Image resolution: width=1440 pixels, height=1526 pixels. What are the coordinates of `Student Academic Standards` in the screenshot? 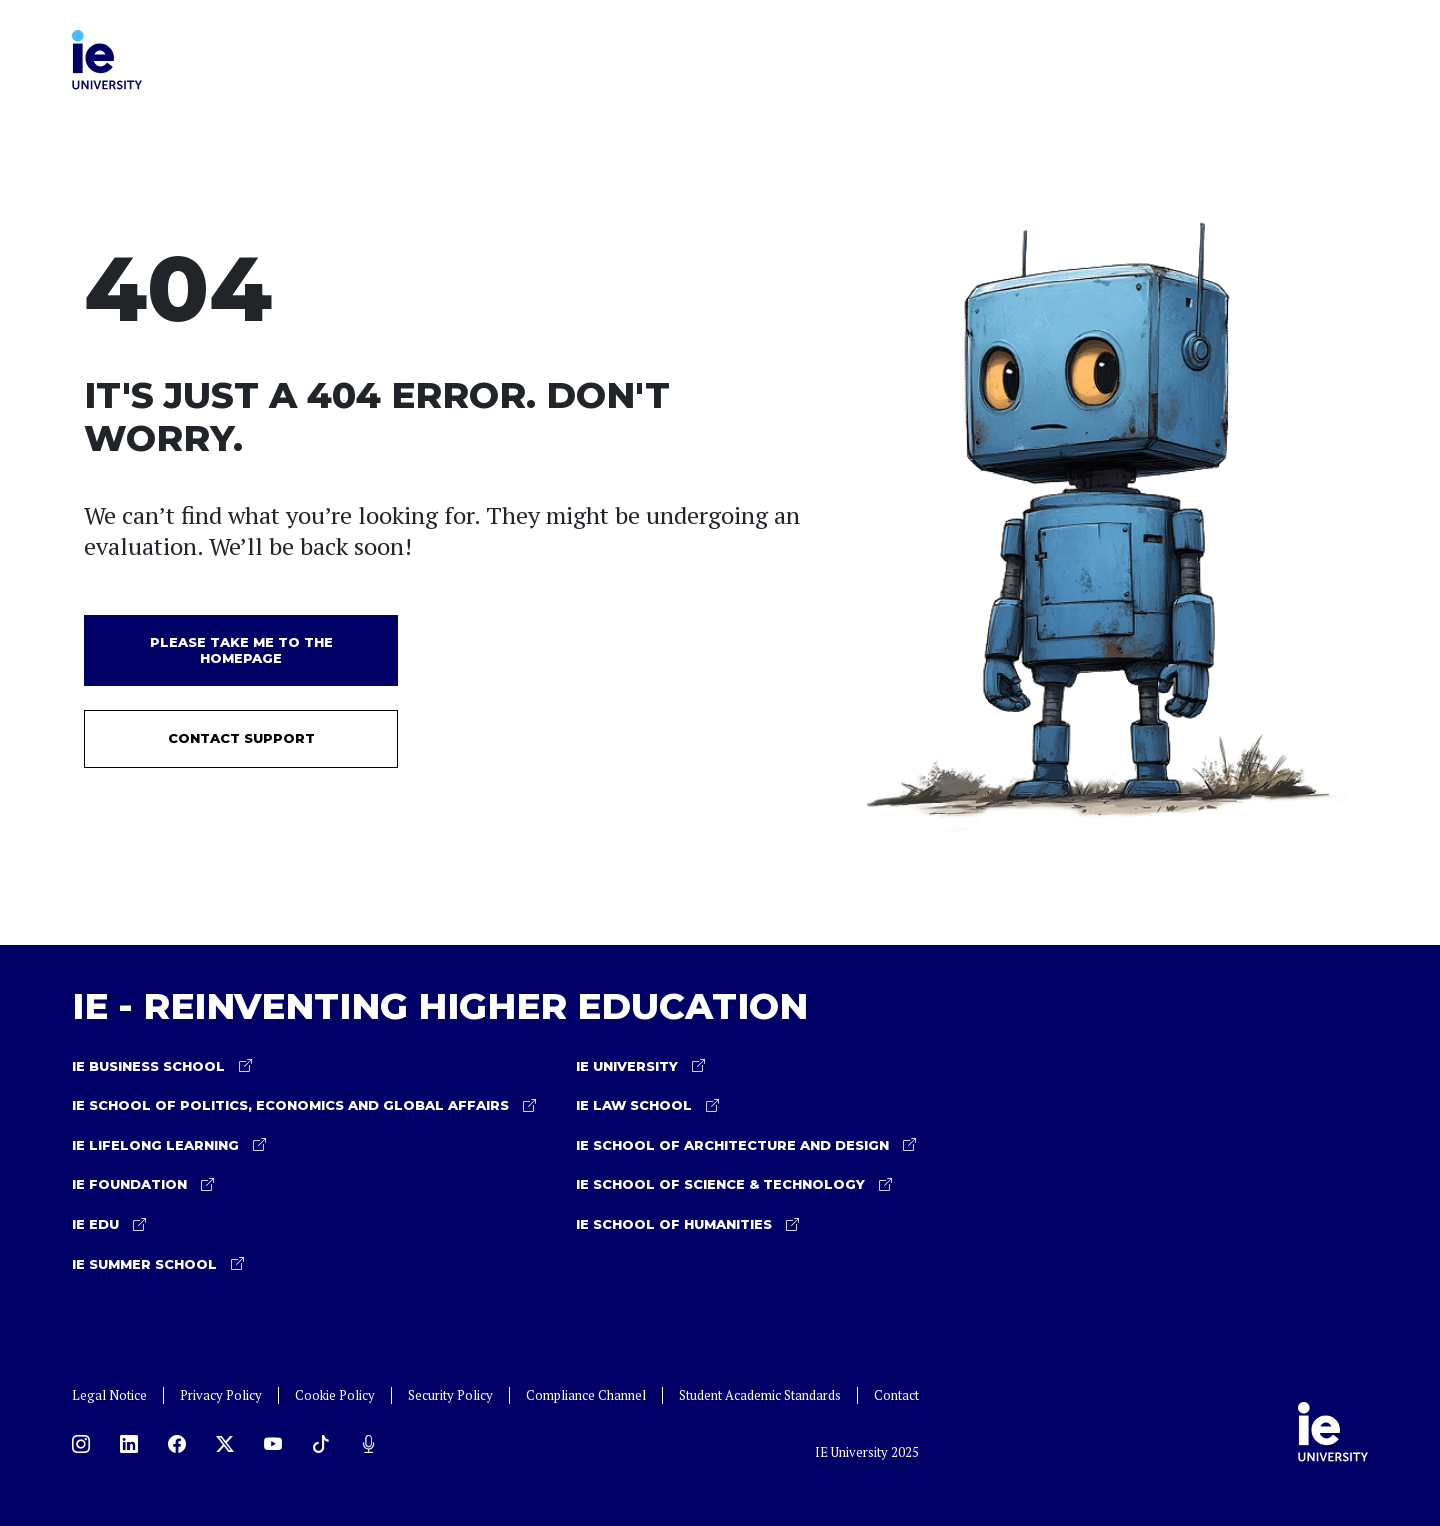 It's located at (760, 1395).